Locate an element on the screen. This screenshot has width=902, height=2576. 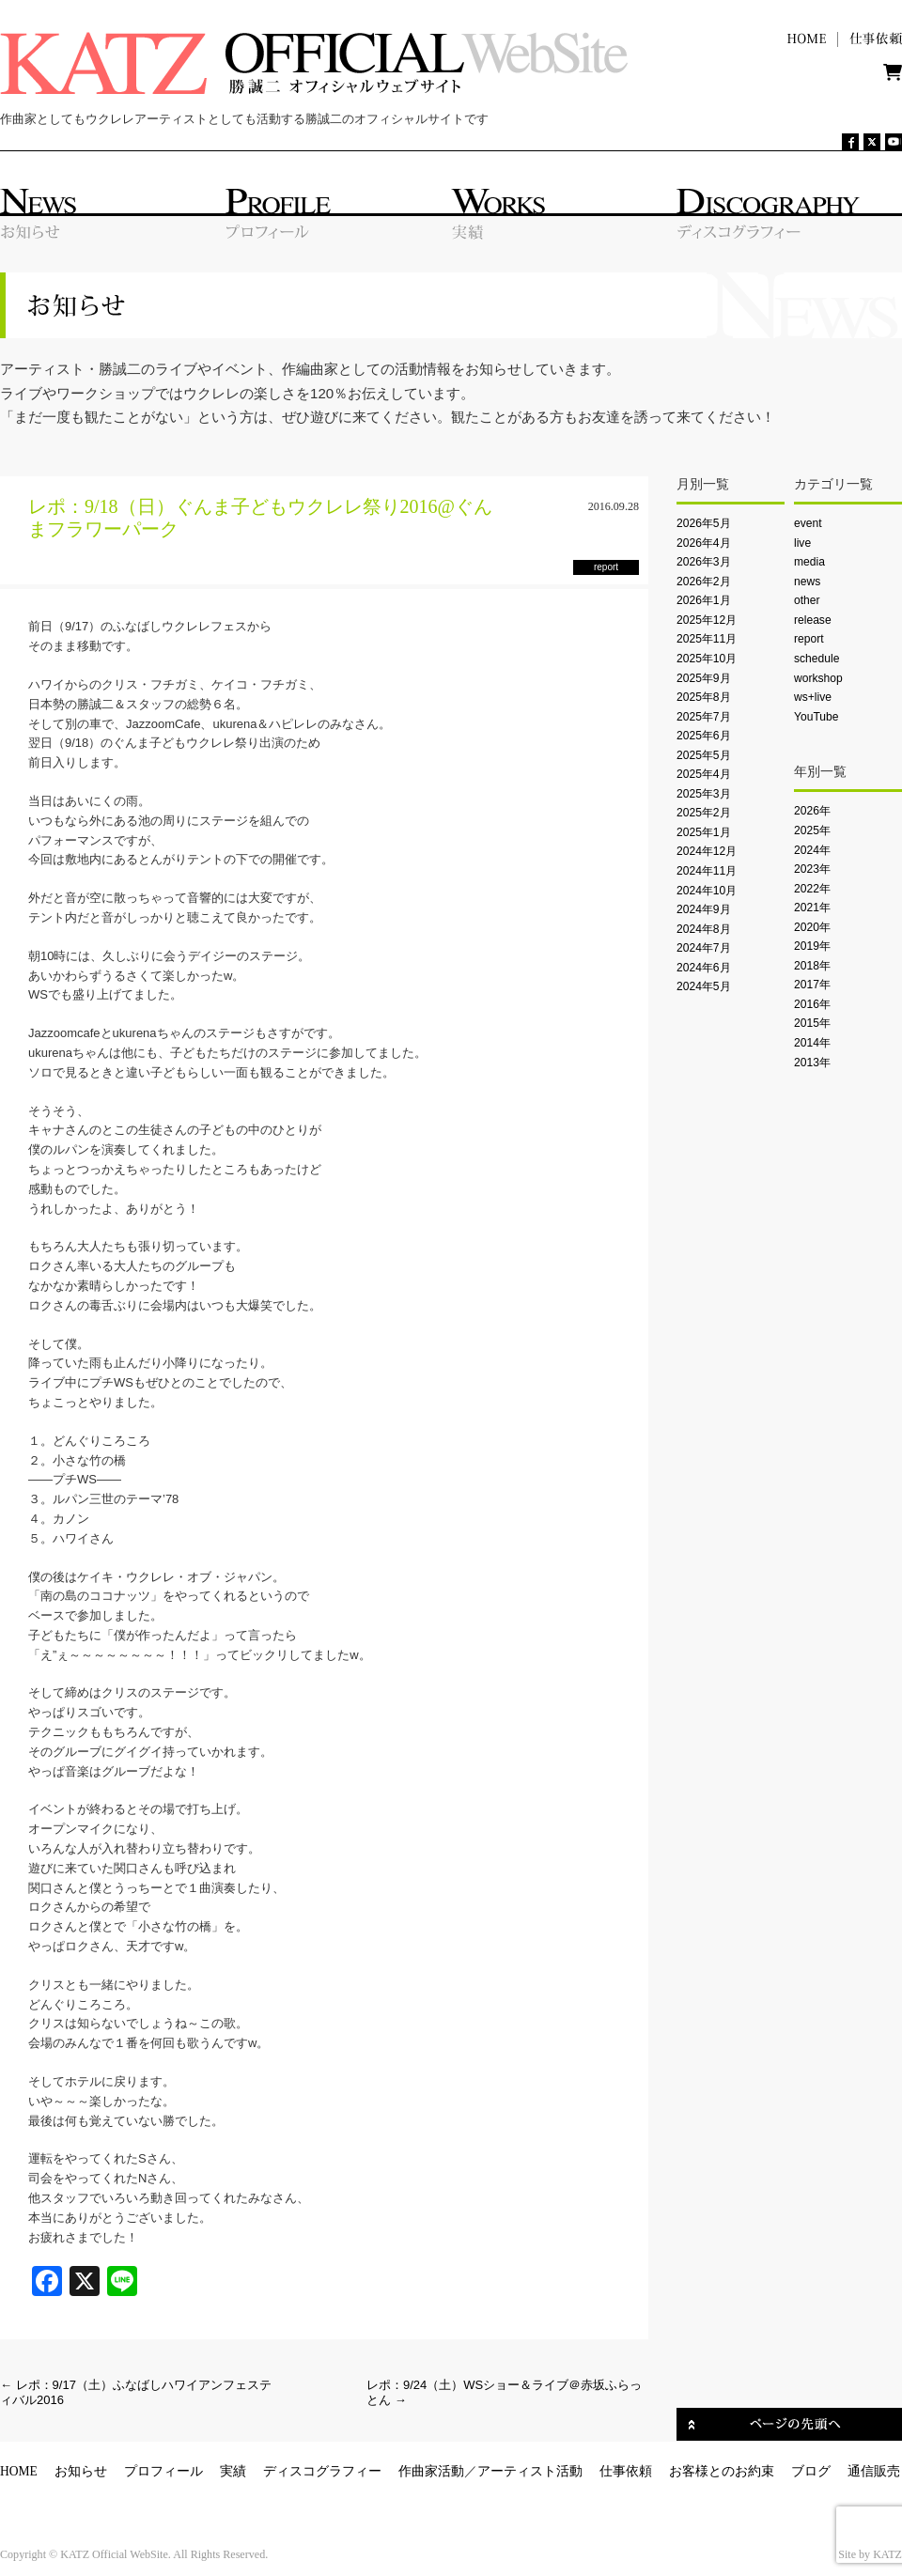
2017年 is located at coordinates (812, 984).